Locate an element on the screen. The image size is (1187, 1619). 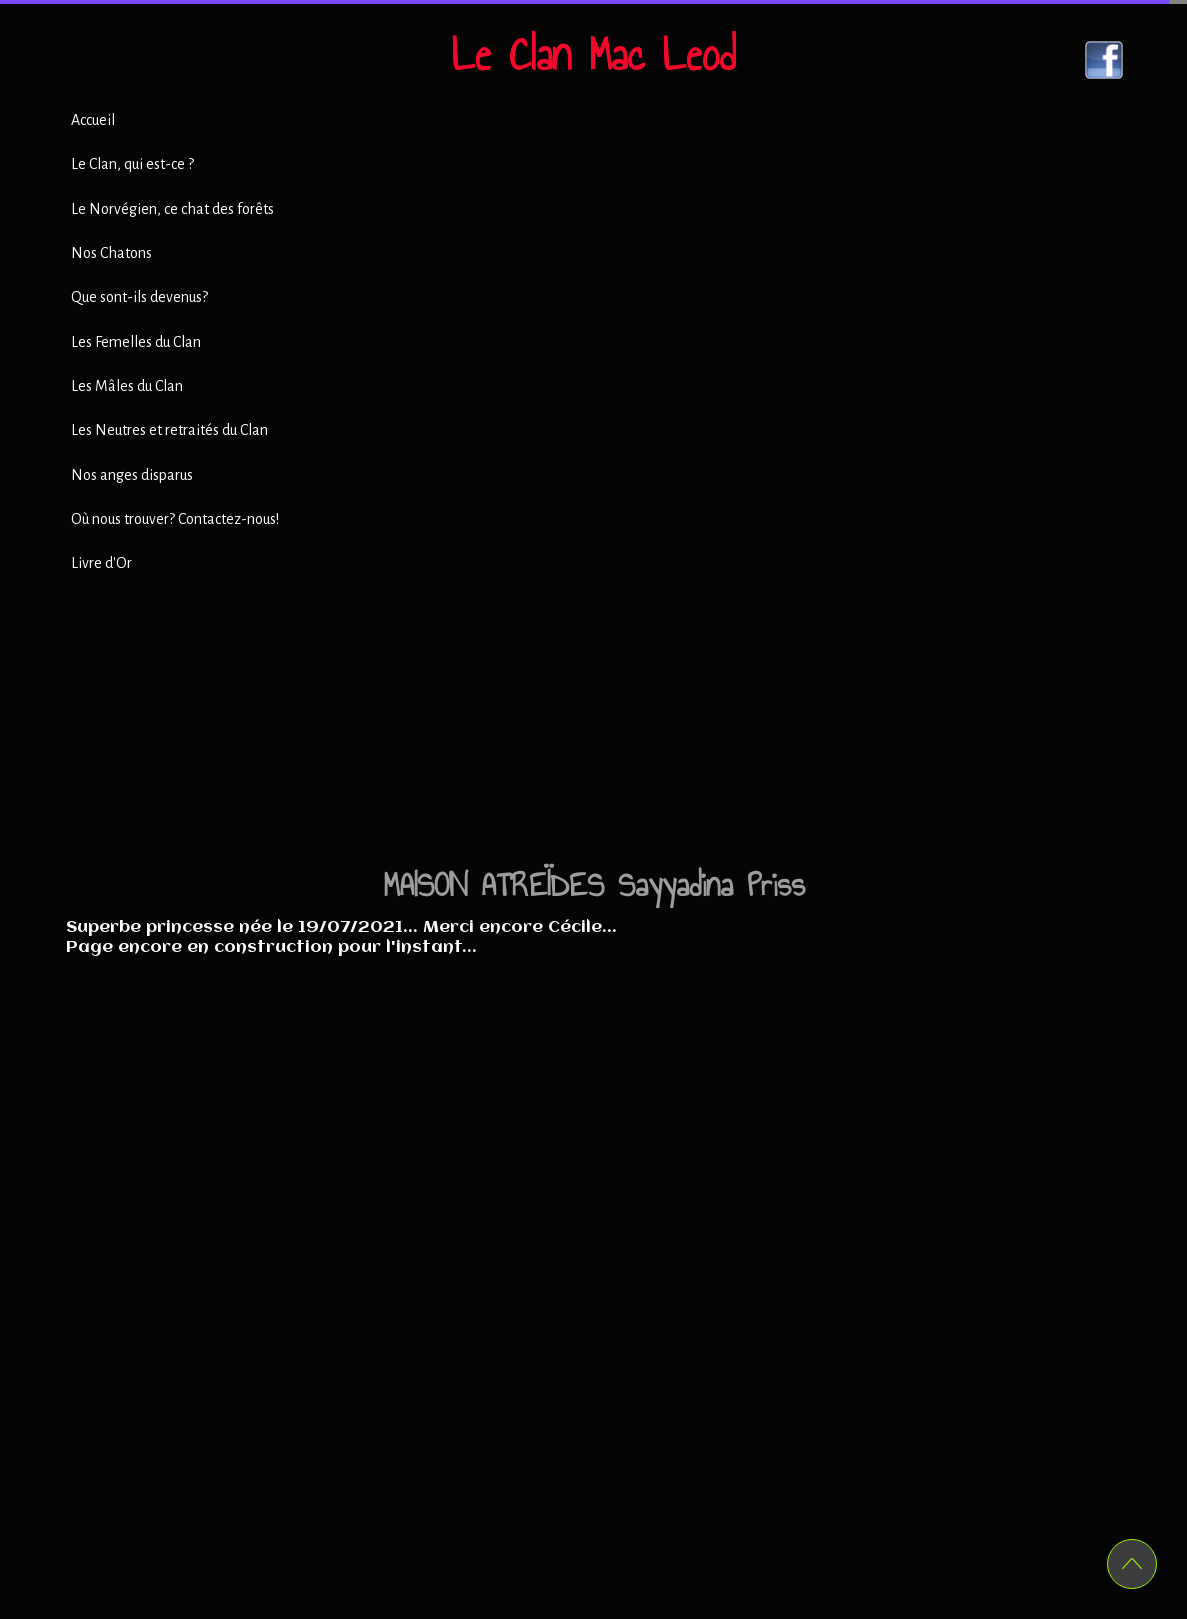
Où nous trouver? Contactez-nous! is located at coordinates (175, 519).